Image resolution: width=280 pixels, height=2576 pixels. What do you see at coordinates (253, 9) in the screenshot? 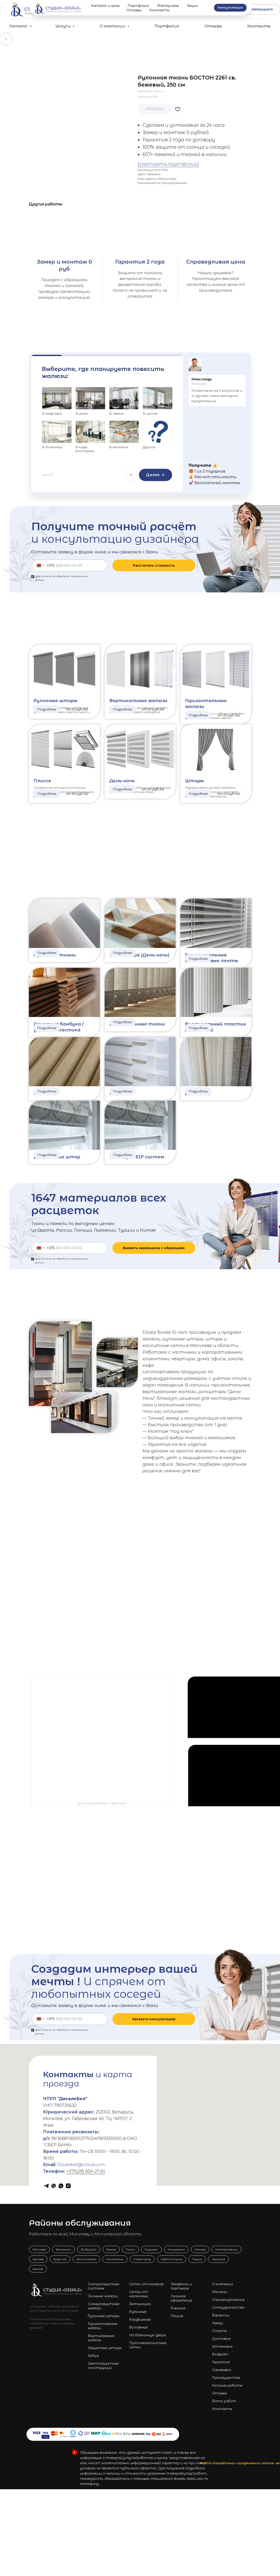
I see `[button]` at bounding box center [253, 9].